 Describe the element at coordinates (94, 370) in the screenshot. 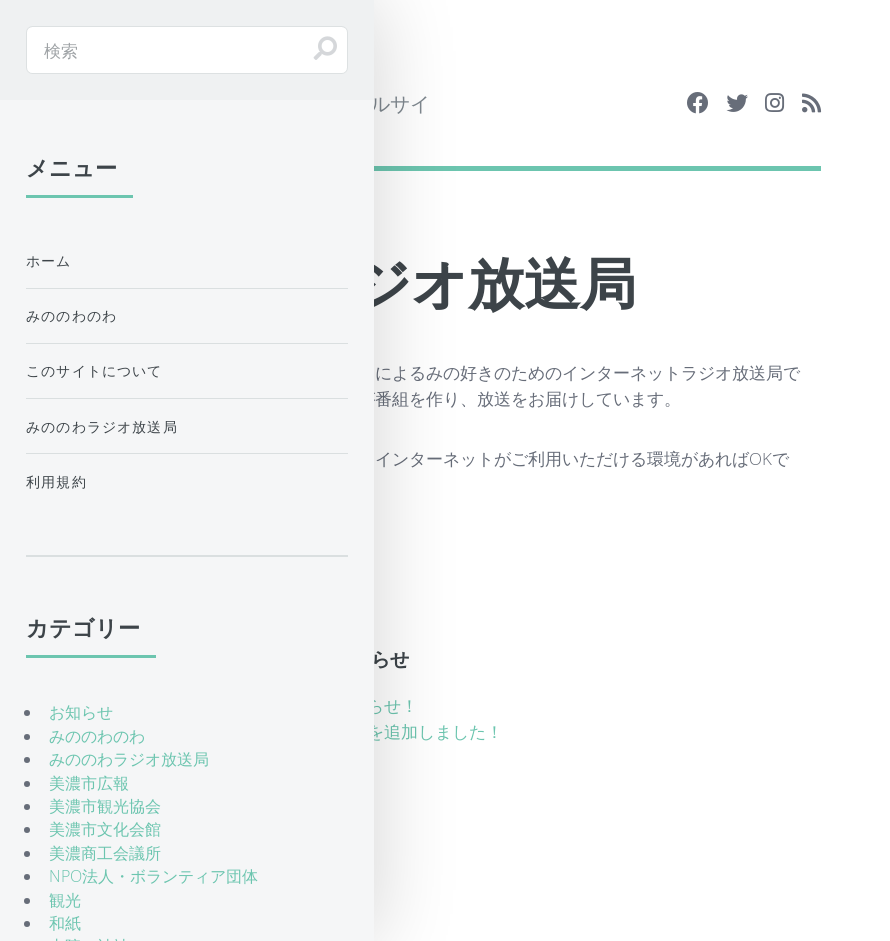

I see `このサイトについて` at that location.